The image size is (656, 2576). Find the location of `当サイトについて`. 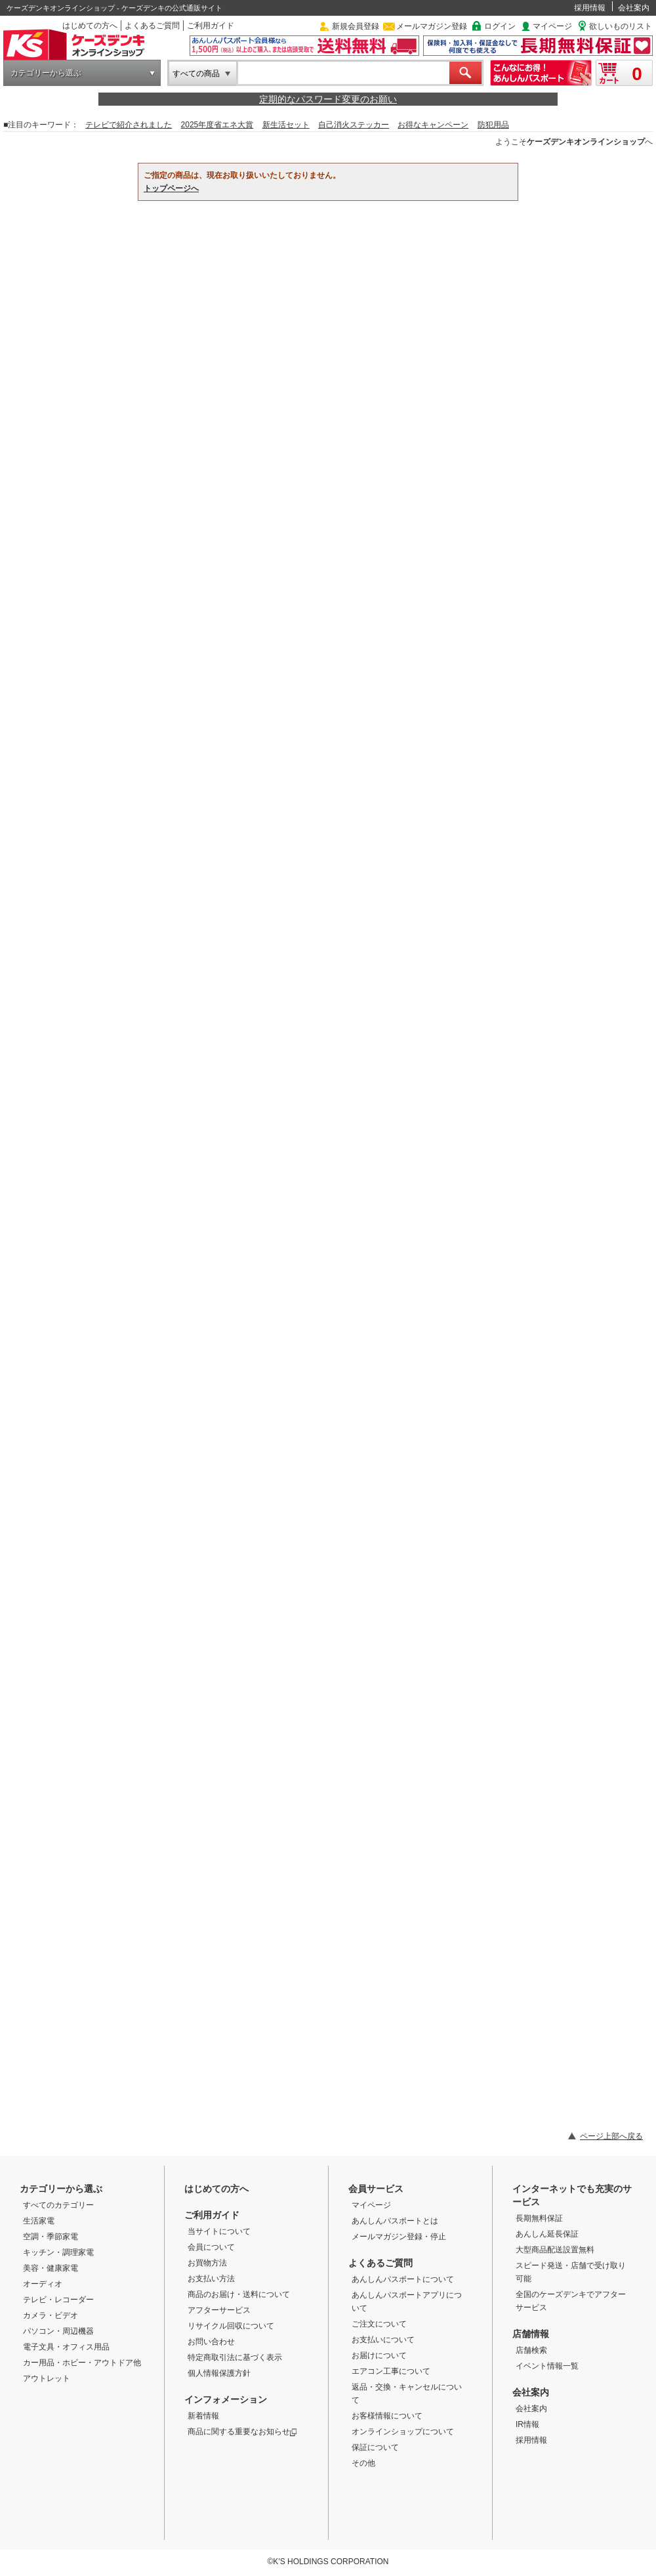

当サイトについて is located at coordinates (219, 2231).